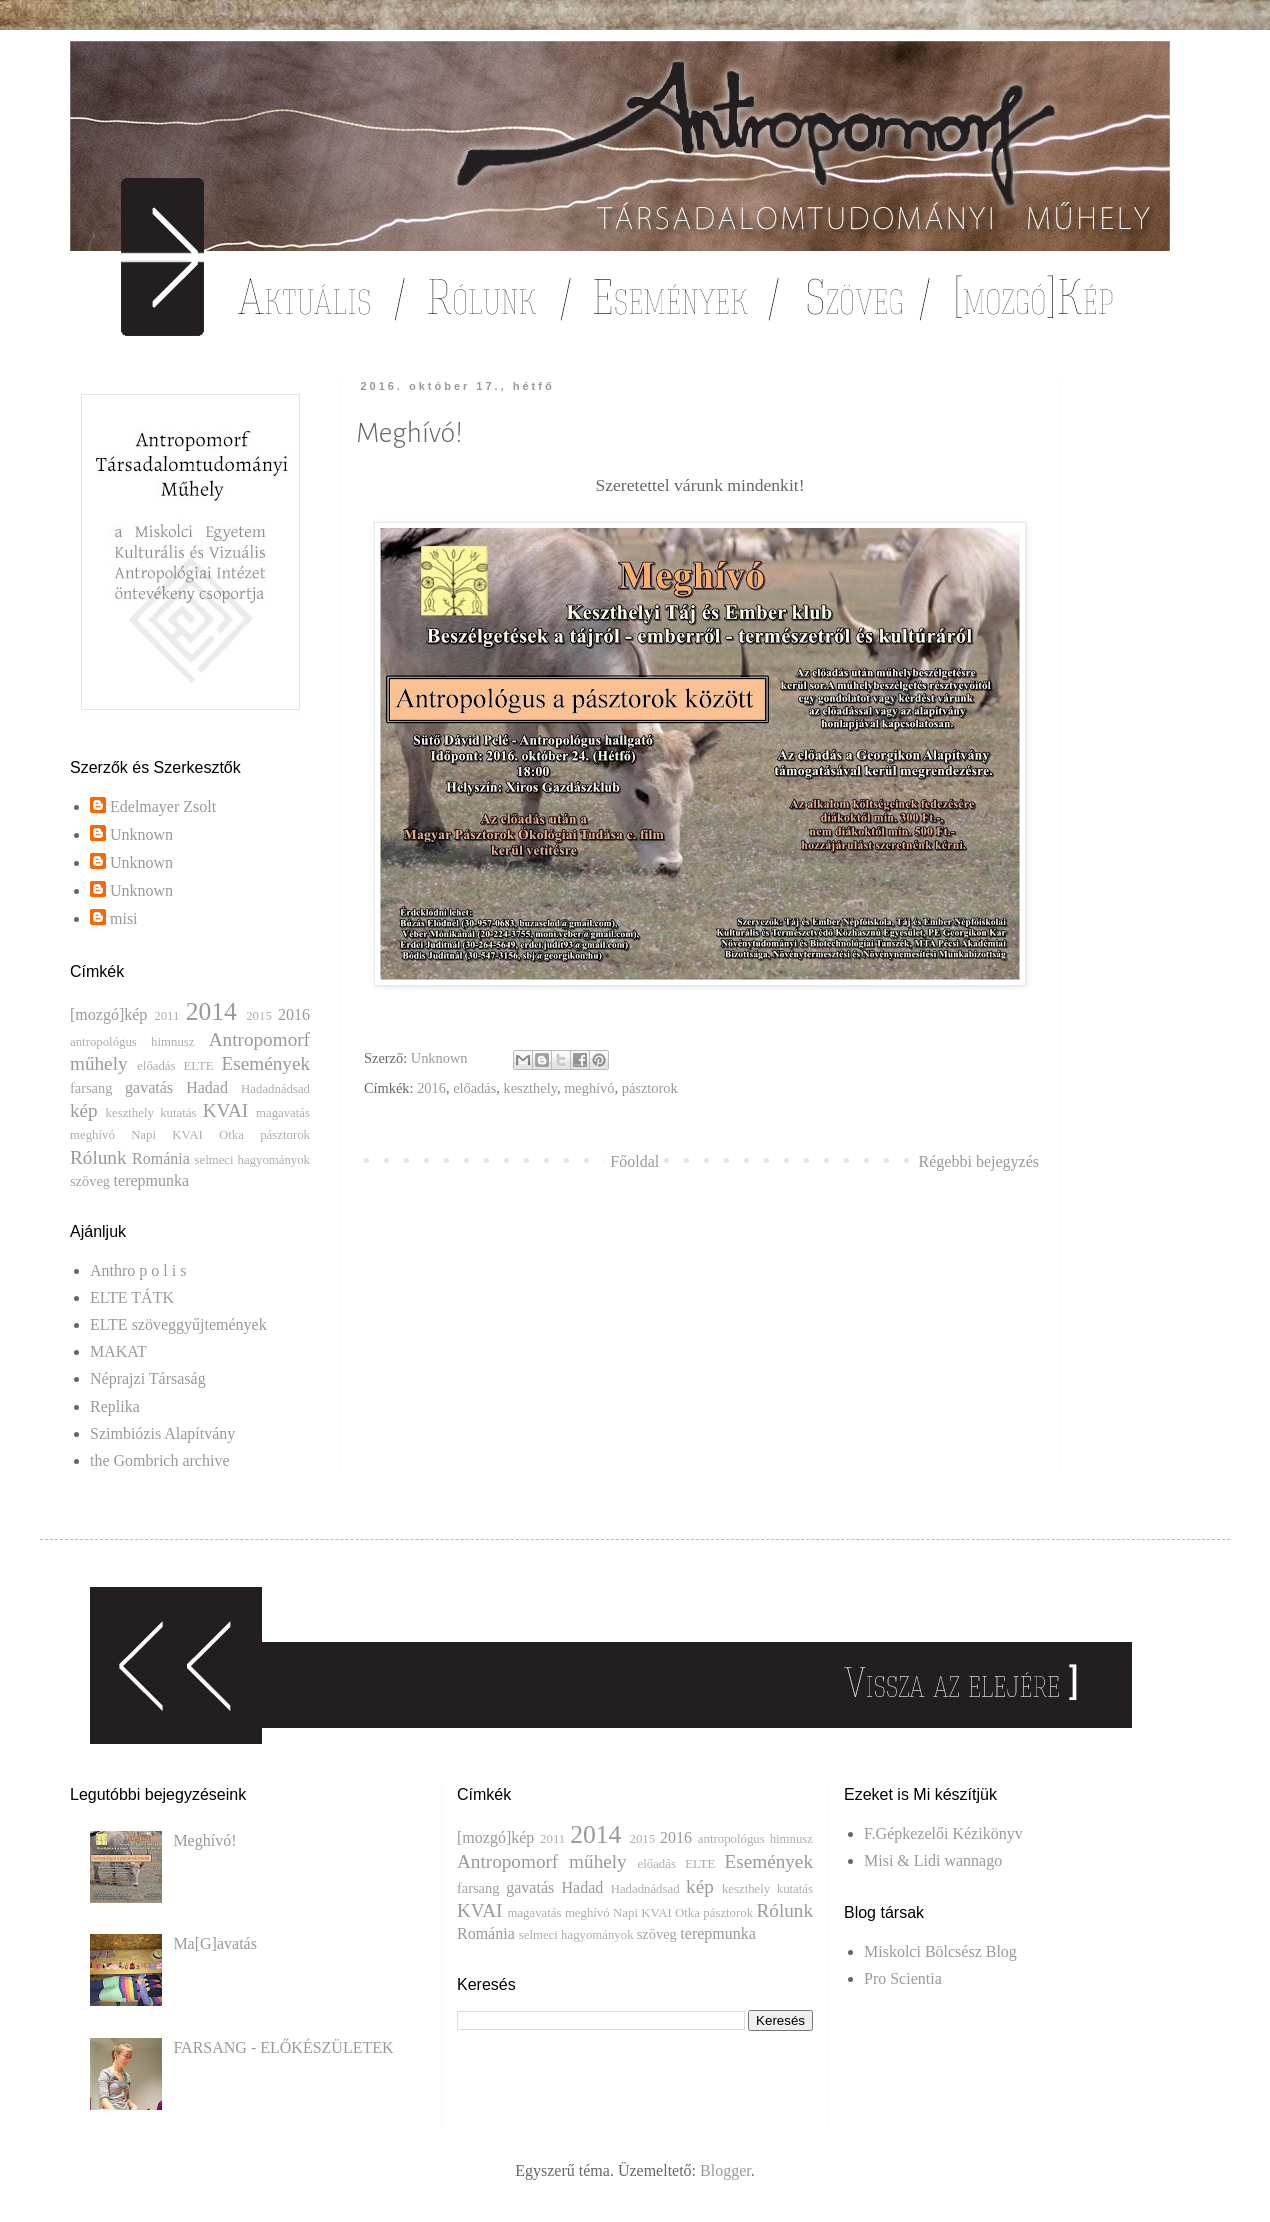 The height and width of the screenshot is (2222, 1270). What do you see at coordinates (542, 1861) in the screenshot?
I see `Antropomorf műhely` at bounding box center [542, 1861].